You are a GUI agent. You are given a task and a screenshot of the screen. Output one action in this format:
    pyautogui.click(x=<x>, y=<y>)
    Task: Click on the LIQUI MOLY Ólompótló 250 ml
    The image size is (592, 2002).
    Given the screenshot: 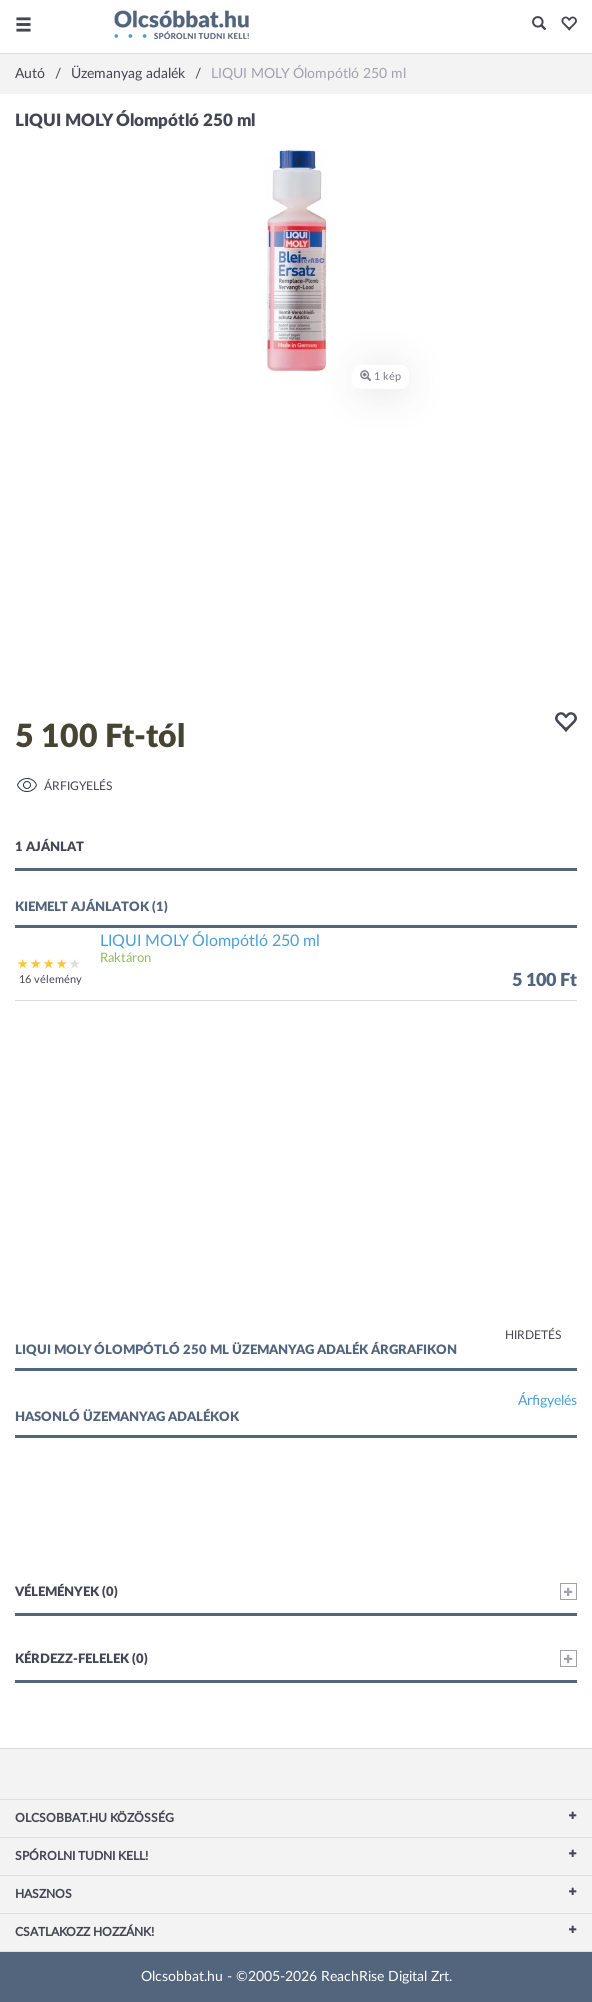 What is the action you would take?
    pyautogui.click(x=210, y=941)
    